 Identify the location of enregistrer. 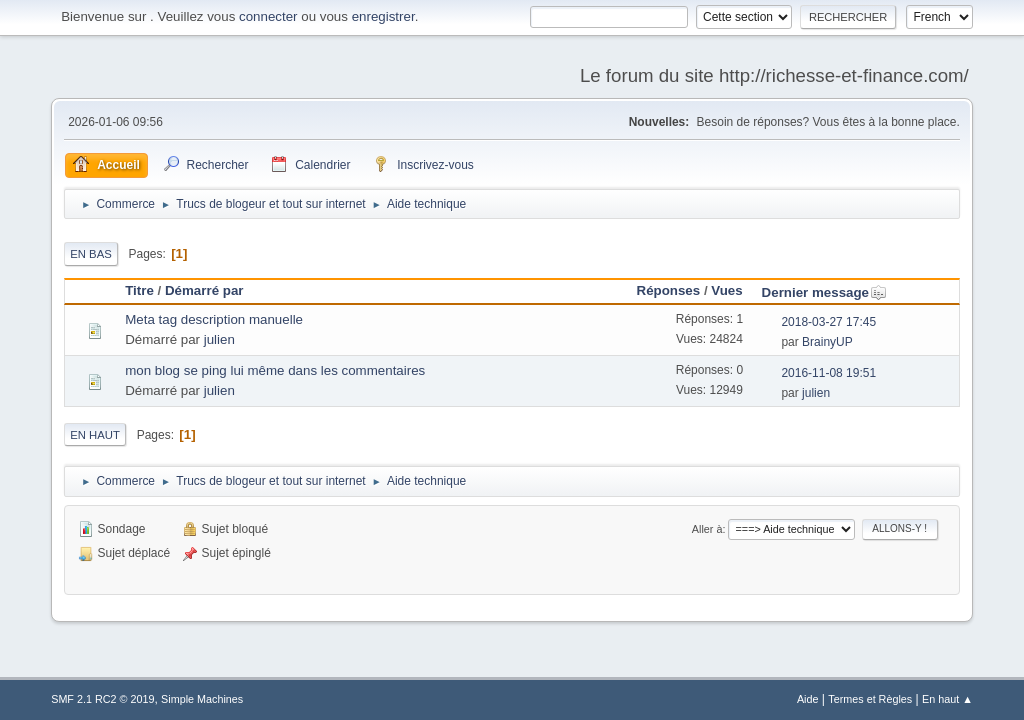
(383, 16).